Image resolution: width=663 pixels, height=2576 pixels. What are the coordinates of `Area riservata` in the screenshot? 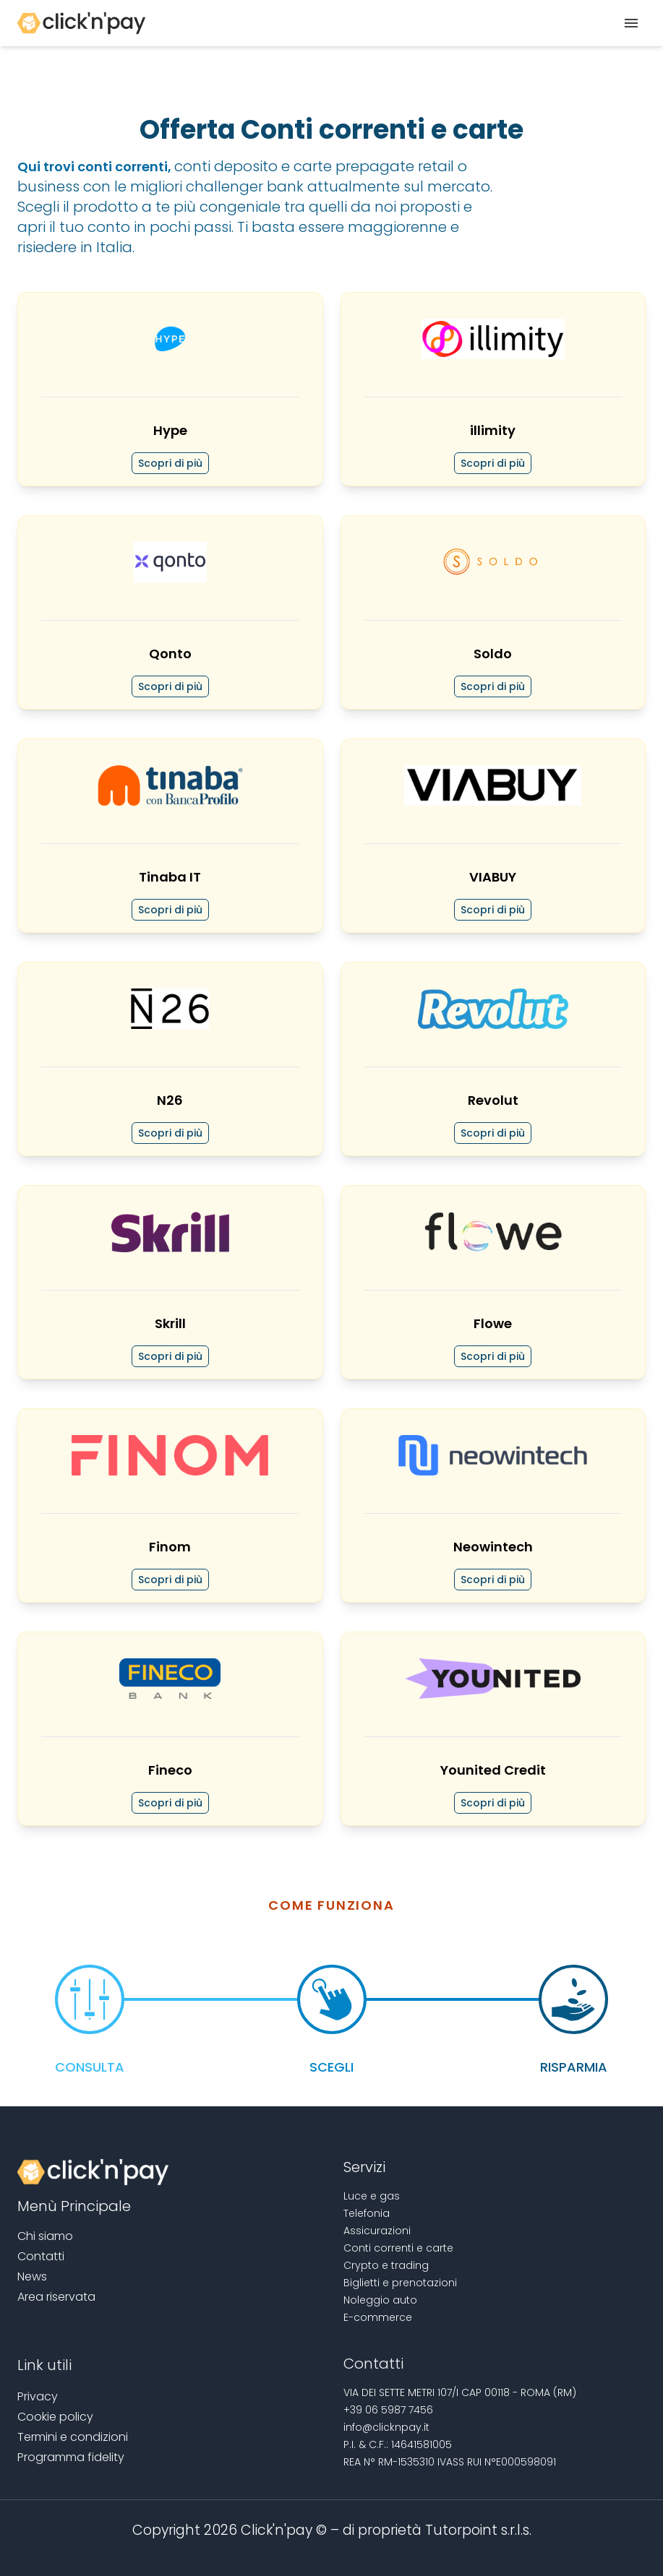 It's located at (56, 2296).